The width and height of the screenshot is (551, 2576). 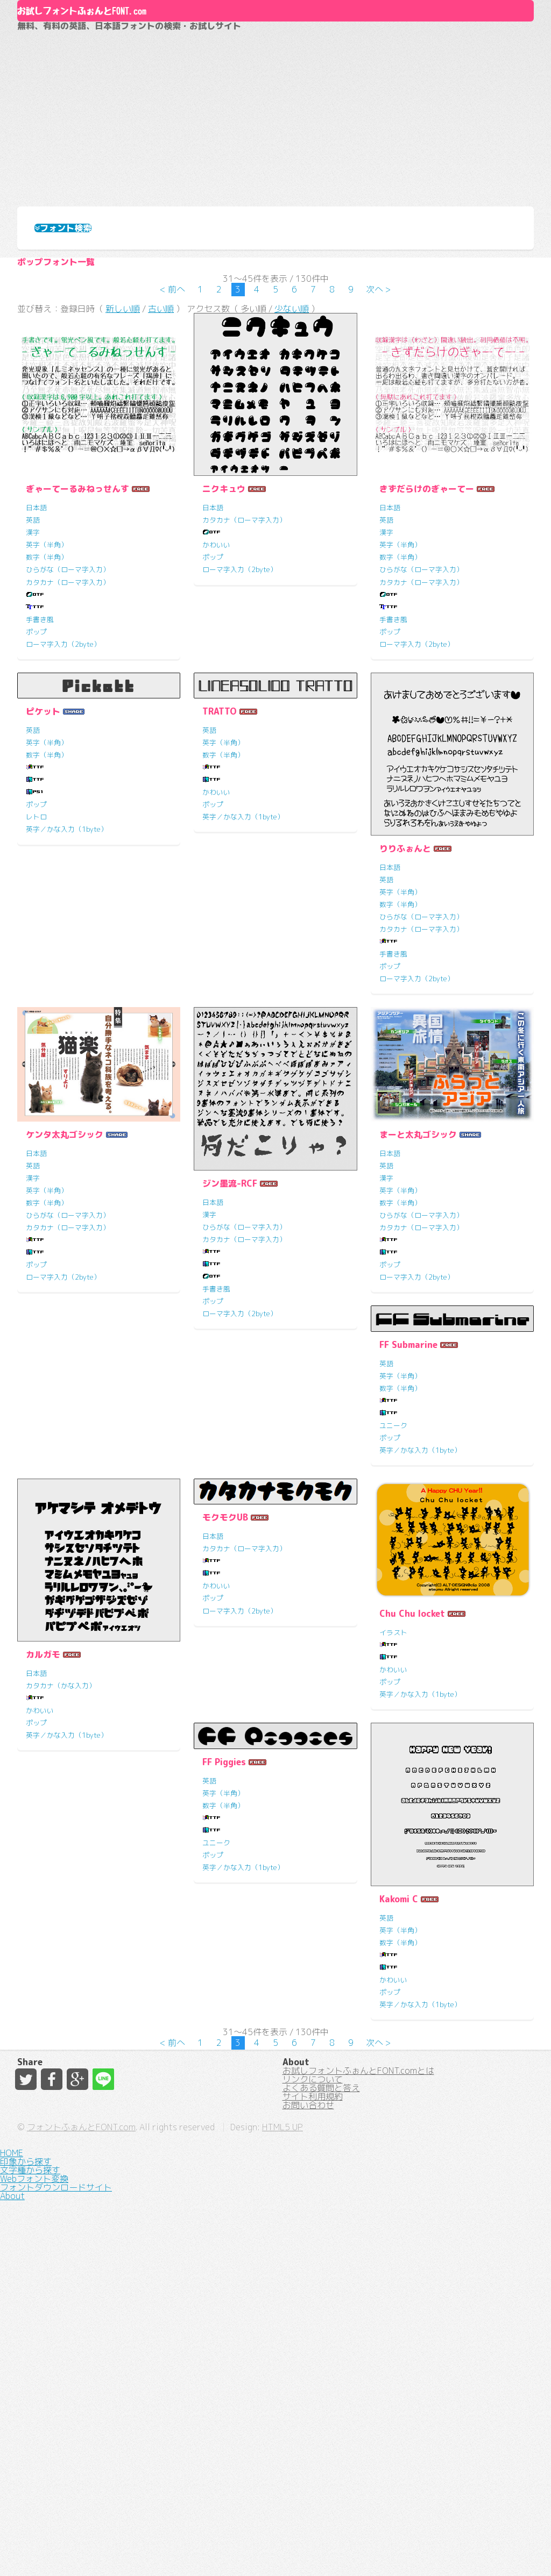 What do you see at coordinates (219, 888) in the screenshot?
I see `TRATTO` at bounding box center [219, 888].